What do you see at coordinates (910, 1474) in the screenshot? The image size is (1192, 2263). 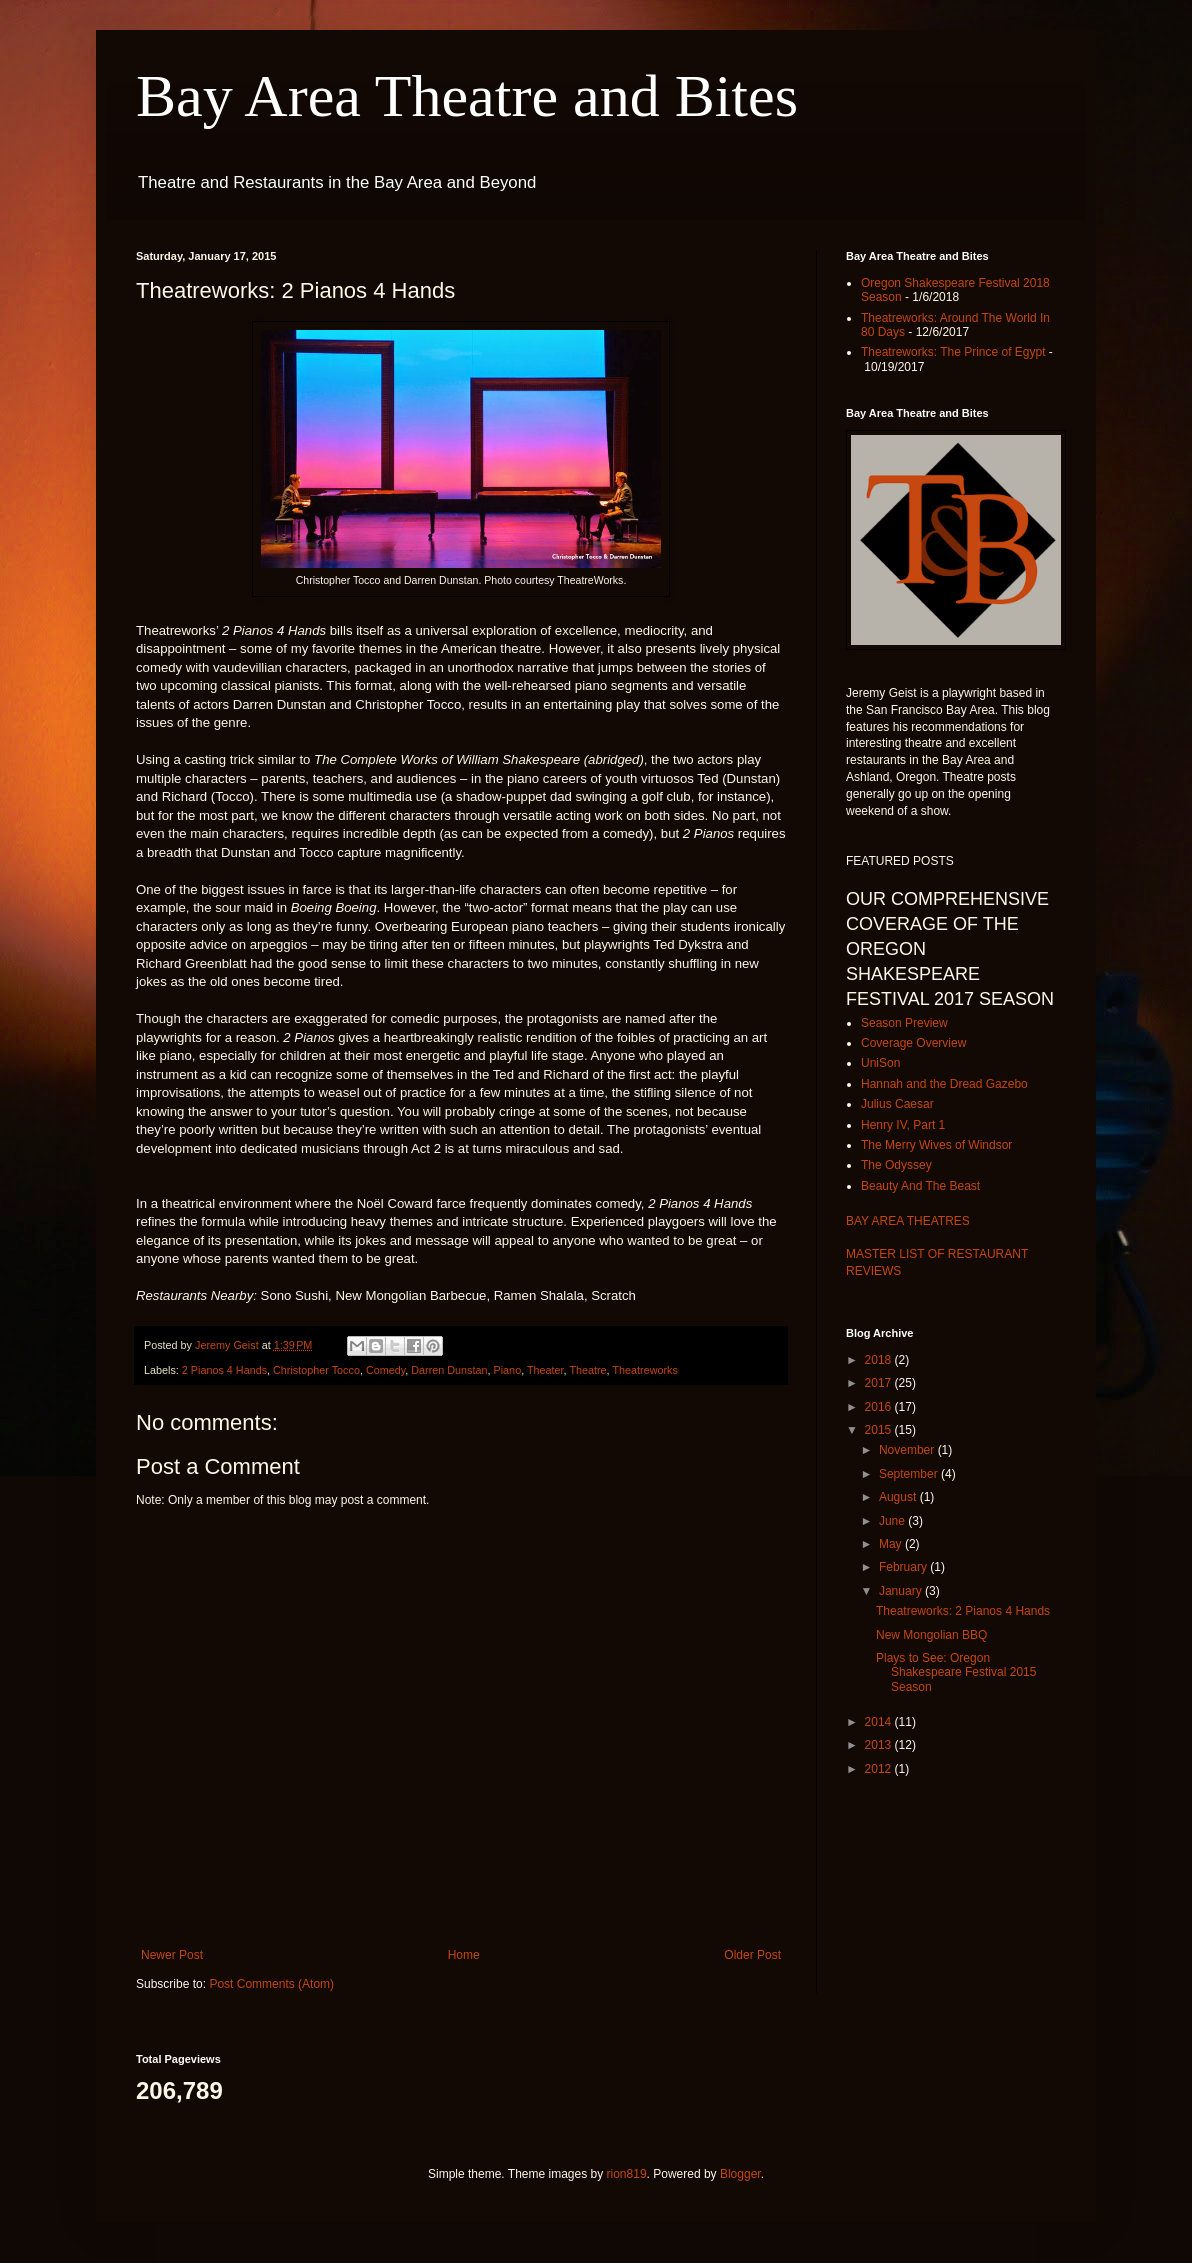 I see `September` at bounding box center [910, 1474].